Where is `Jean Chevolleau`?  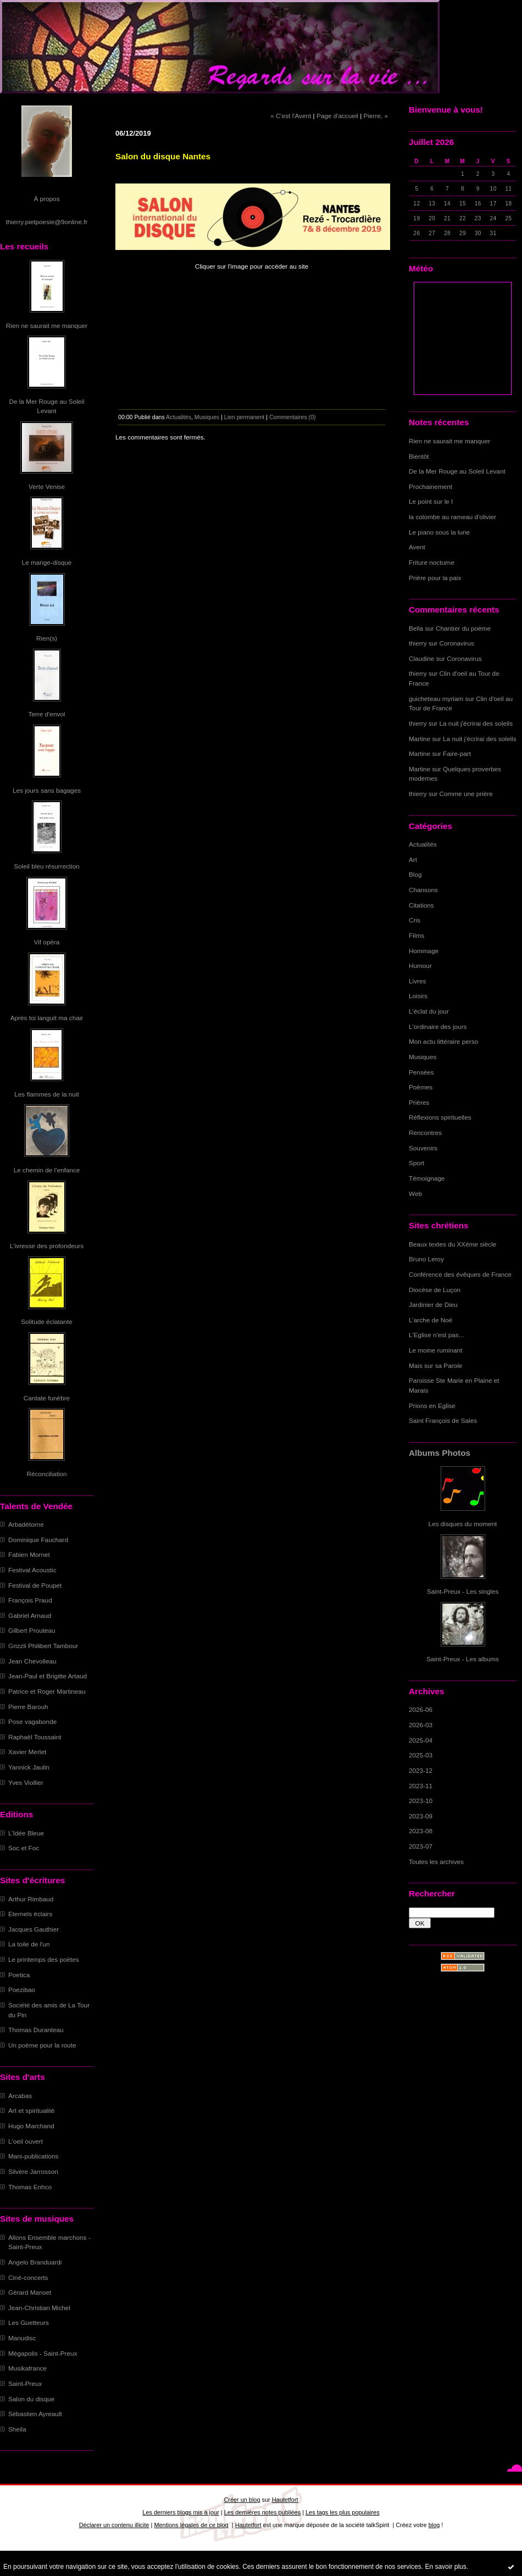
Jean Chevolleau is located at coordinates (32, 1661).